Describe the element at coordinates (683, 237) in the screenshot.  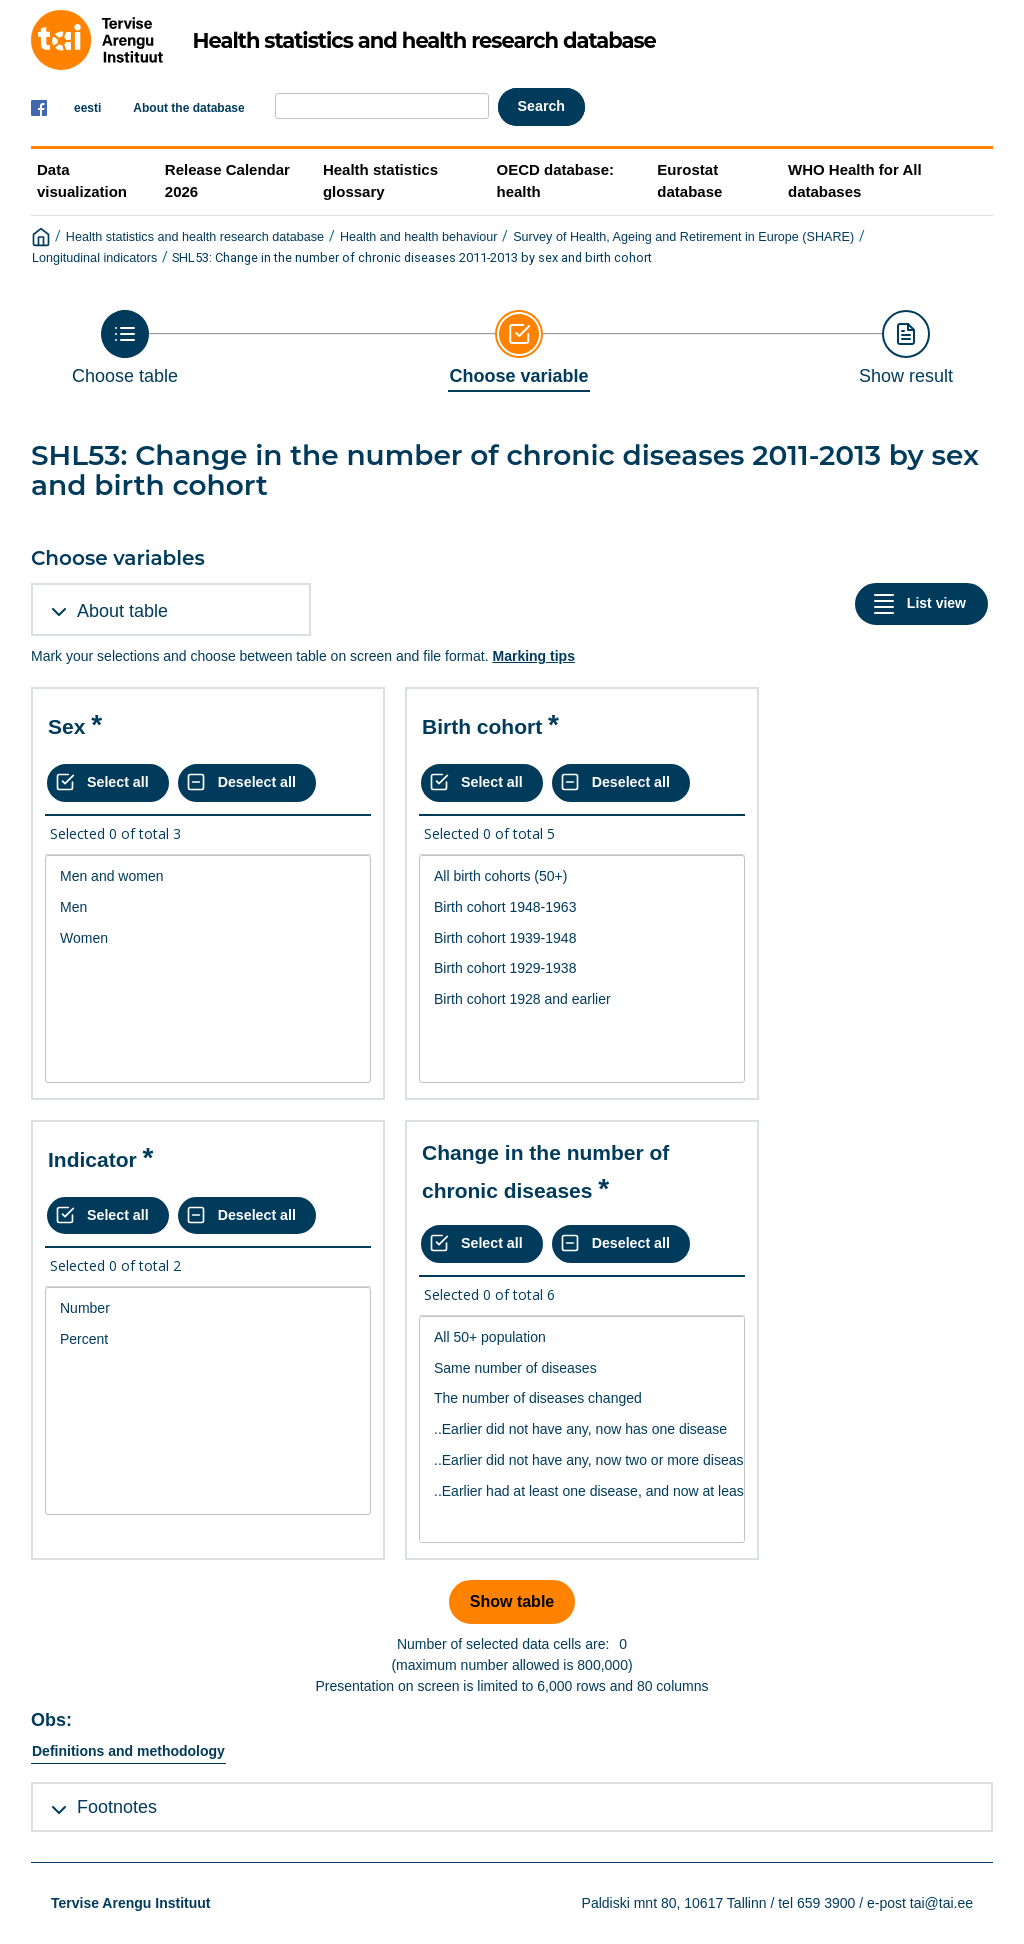
I see `Survey of Health, Ageing and Retirement in Europe (SHARE)` at that location.